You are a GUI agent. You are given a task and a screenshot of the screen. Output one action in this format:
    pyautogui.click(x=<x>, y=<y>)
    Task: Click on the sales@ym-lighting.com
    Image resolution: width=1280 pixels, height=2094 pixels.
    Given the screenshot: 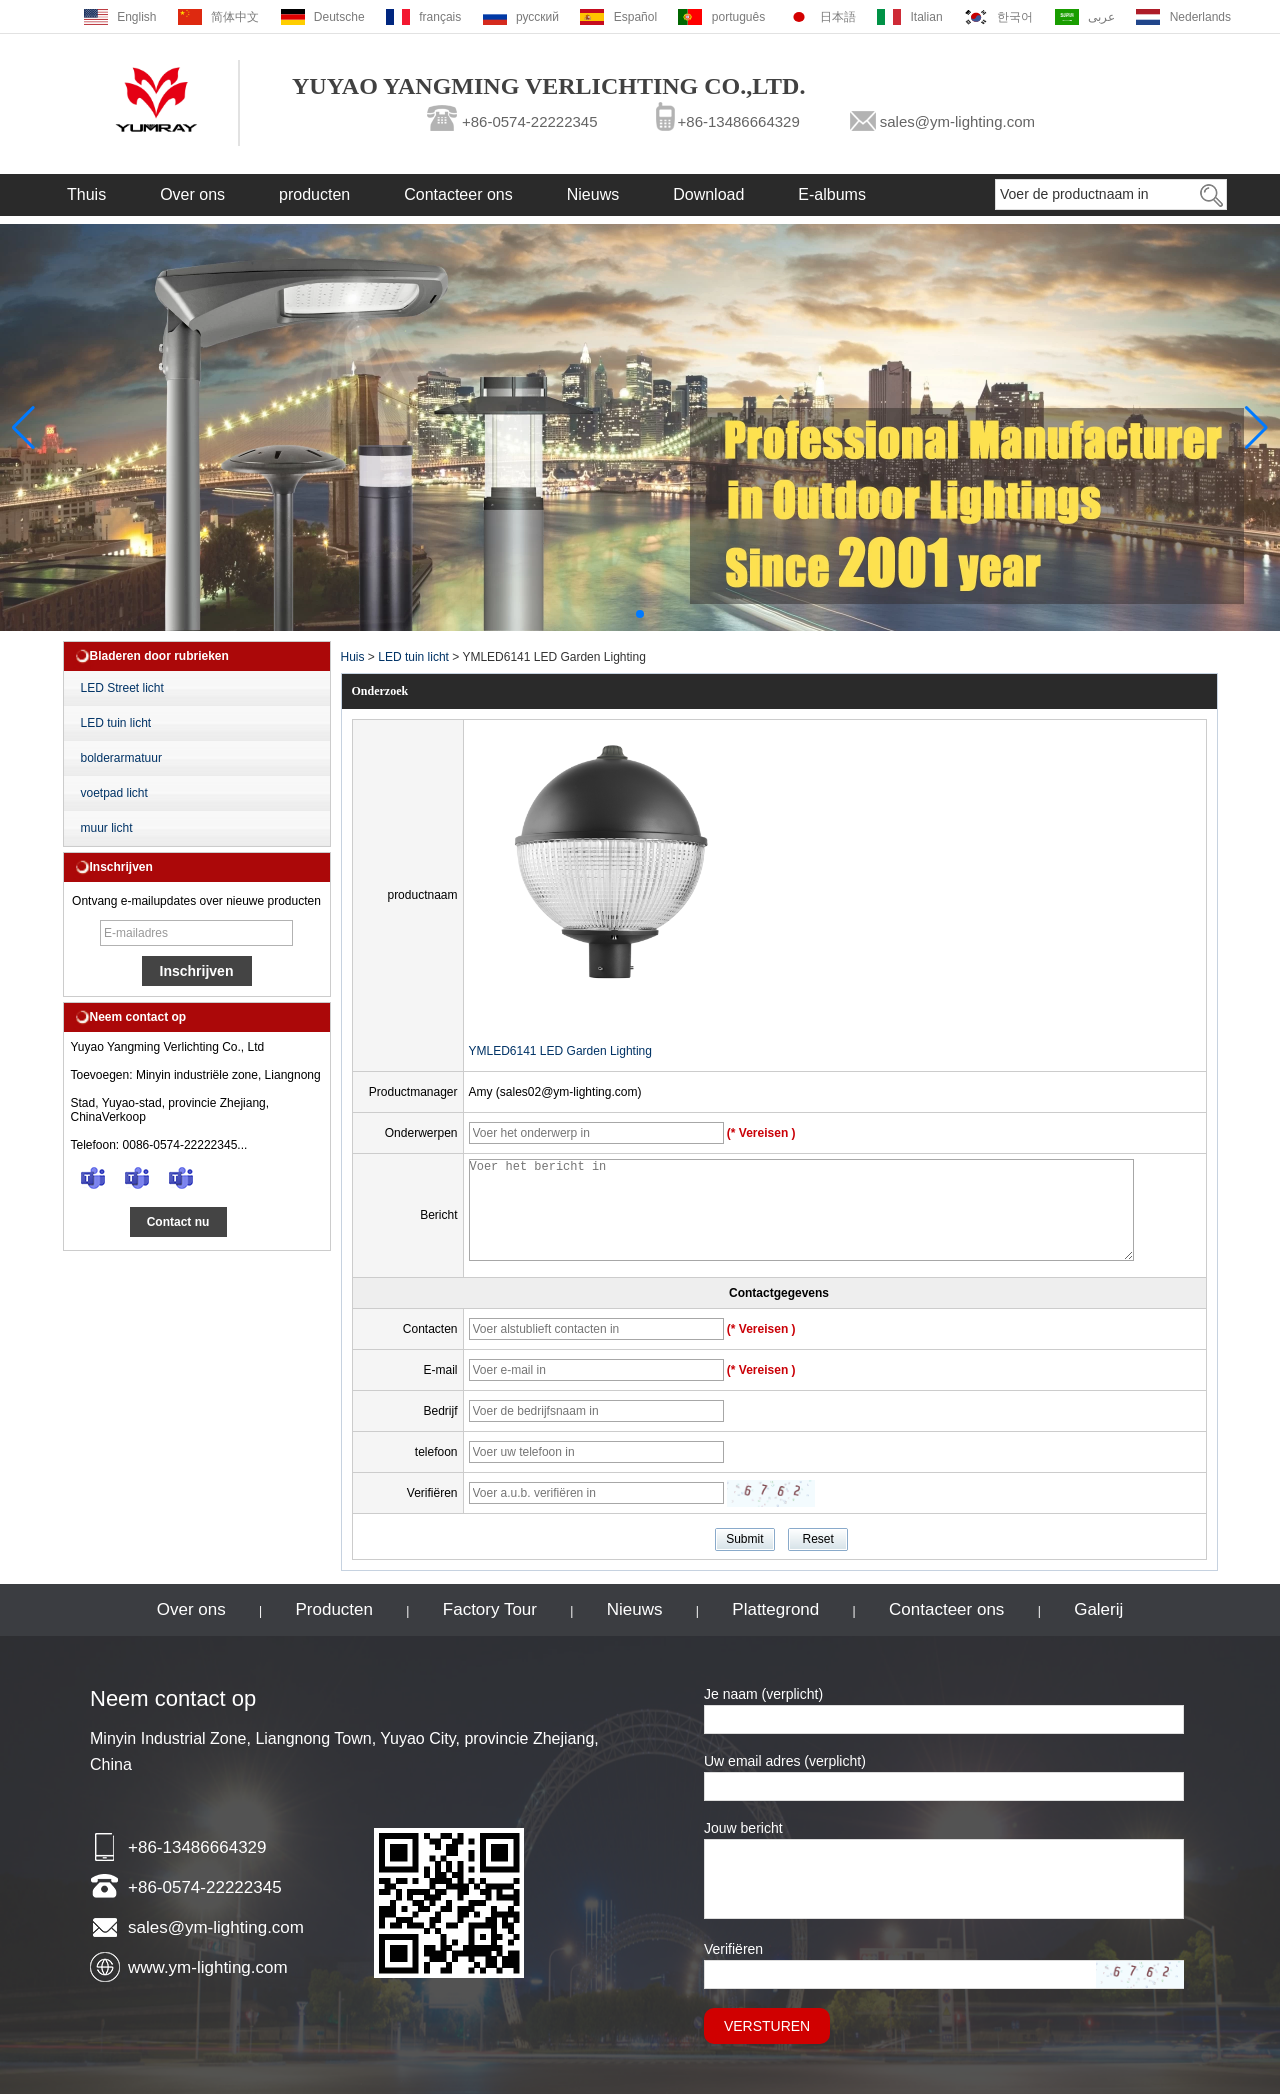 What is the action you would take?
    pyautogui.click(x=957, y=121)
    